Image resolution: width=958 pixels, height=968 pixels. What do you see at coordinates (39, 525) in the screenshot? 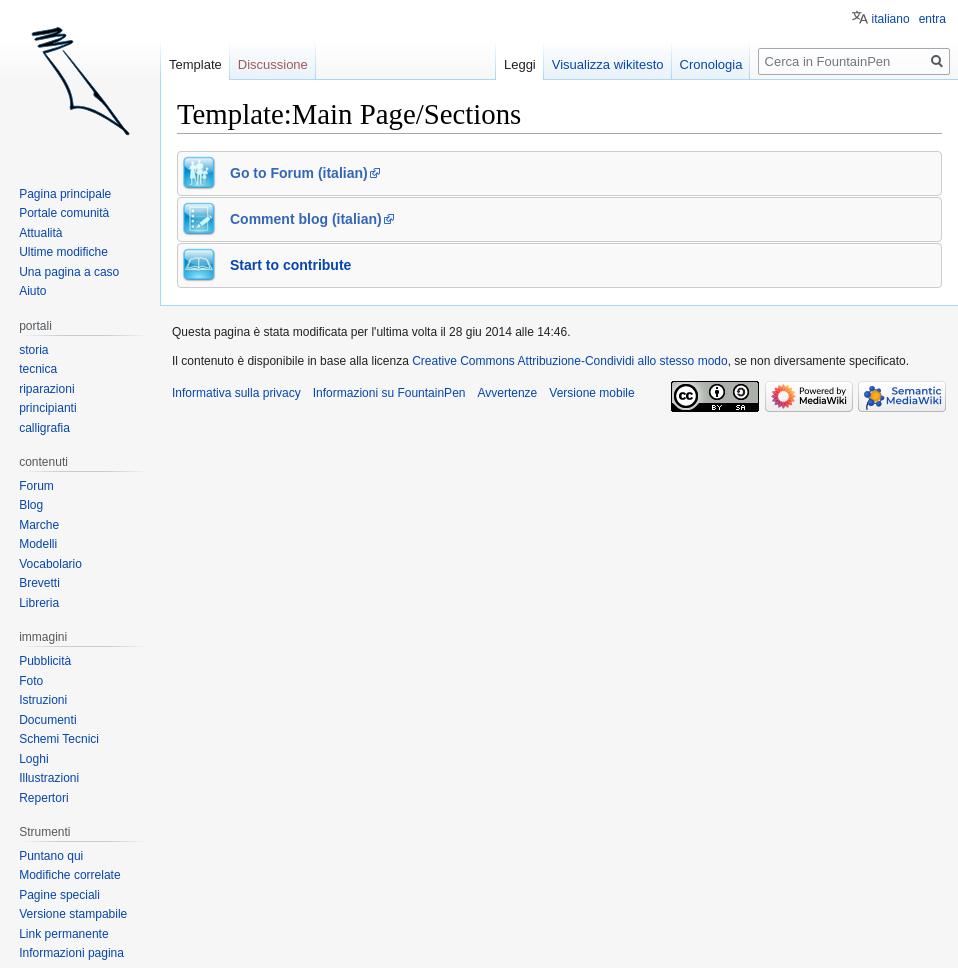
I see `Marche` at bounding box center [39, 525].